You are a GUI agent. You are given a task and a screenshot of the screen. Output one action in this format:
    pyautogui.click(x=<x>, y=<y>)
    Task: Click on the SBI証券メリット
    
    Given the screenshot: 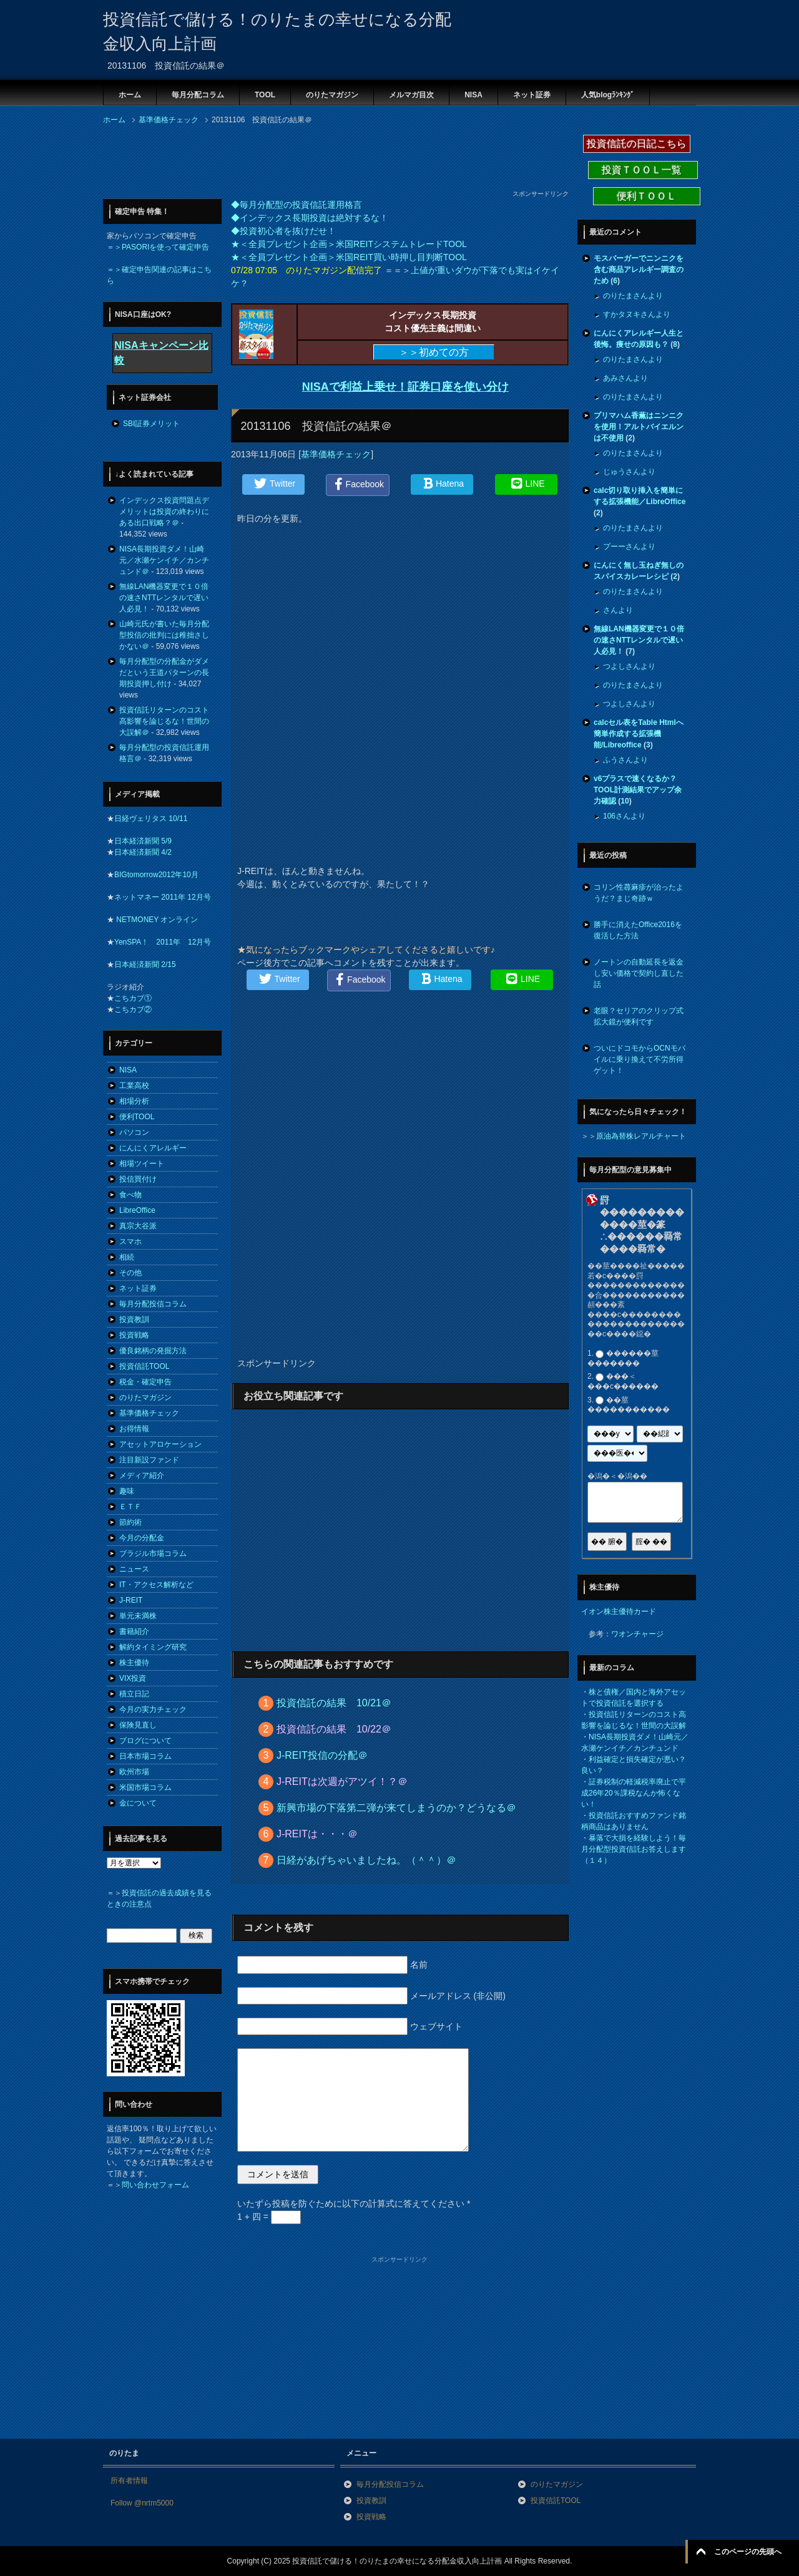 What is the action you would take?
    pyautogui.click(x=151, y=423)
    